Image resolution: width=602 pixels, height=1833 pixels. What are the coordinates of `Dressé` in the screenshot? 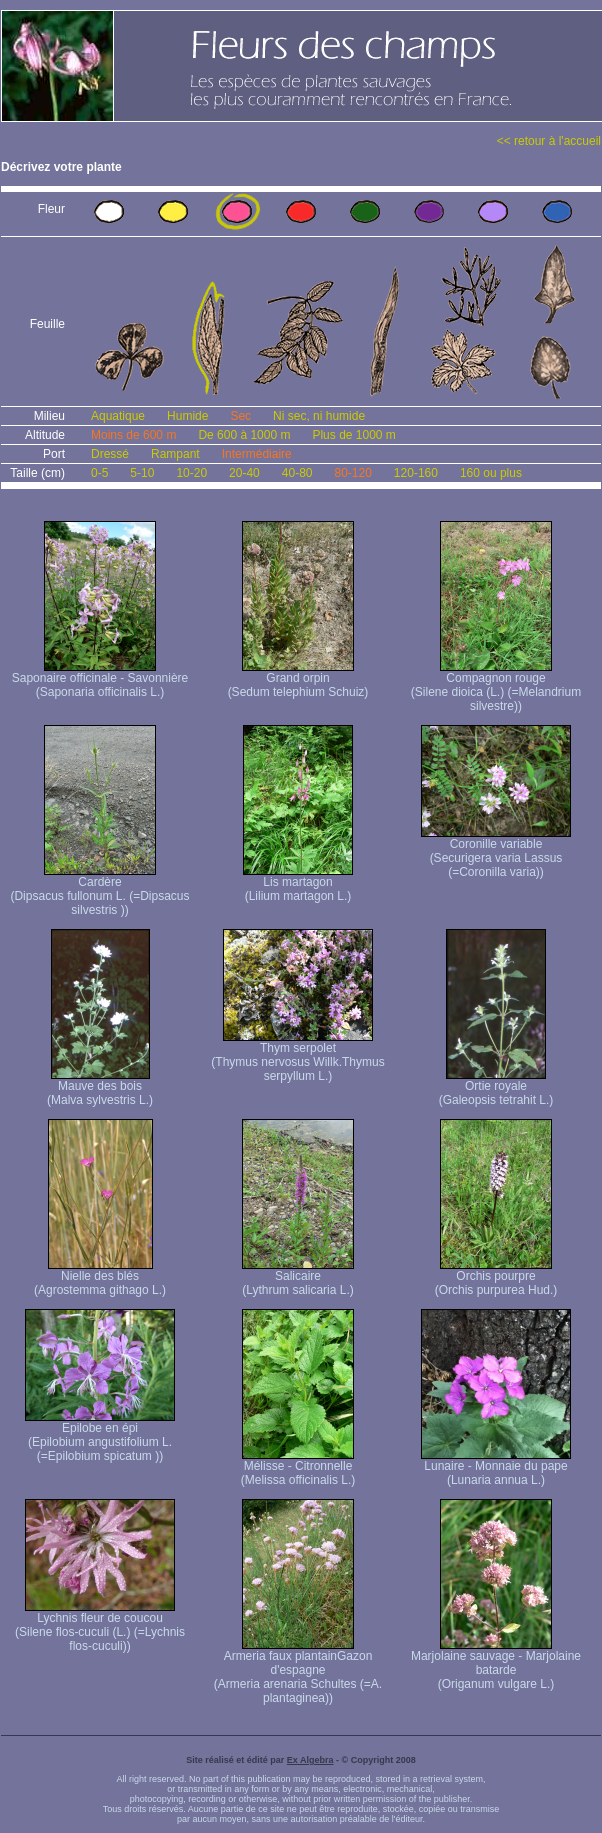 It's located at (110, 454).